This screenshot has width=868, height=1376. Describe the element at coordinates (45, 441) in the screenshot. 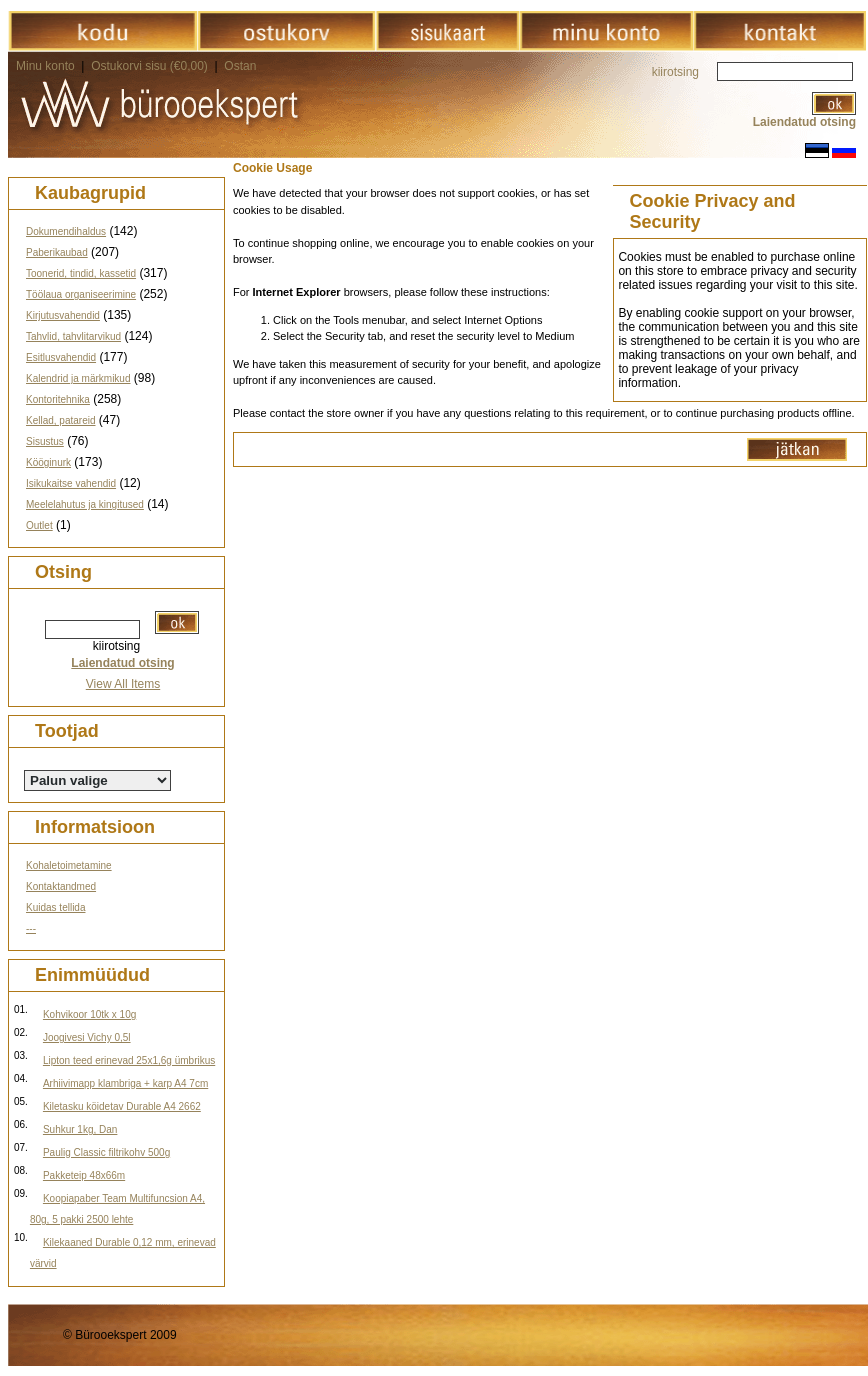

I see `Sisustus` at that location.